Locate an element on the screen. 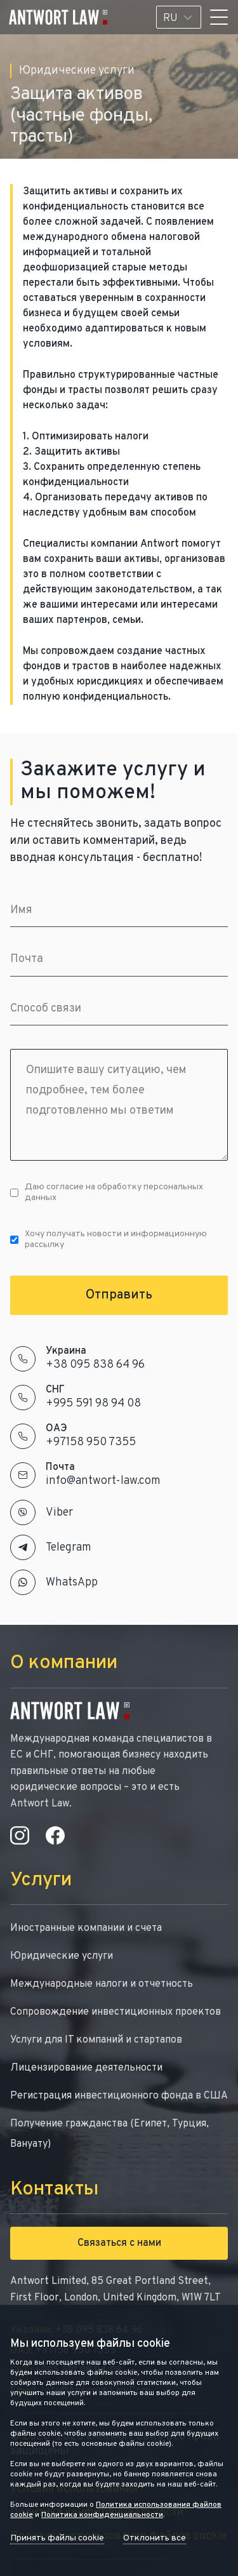 Image resolution: width=238 pixels, height=2576 pixels. +38 095 838 64 96 is located at coordinates (95, 1365).